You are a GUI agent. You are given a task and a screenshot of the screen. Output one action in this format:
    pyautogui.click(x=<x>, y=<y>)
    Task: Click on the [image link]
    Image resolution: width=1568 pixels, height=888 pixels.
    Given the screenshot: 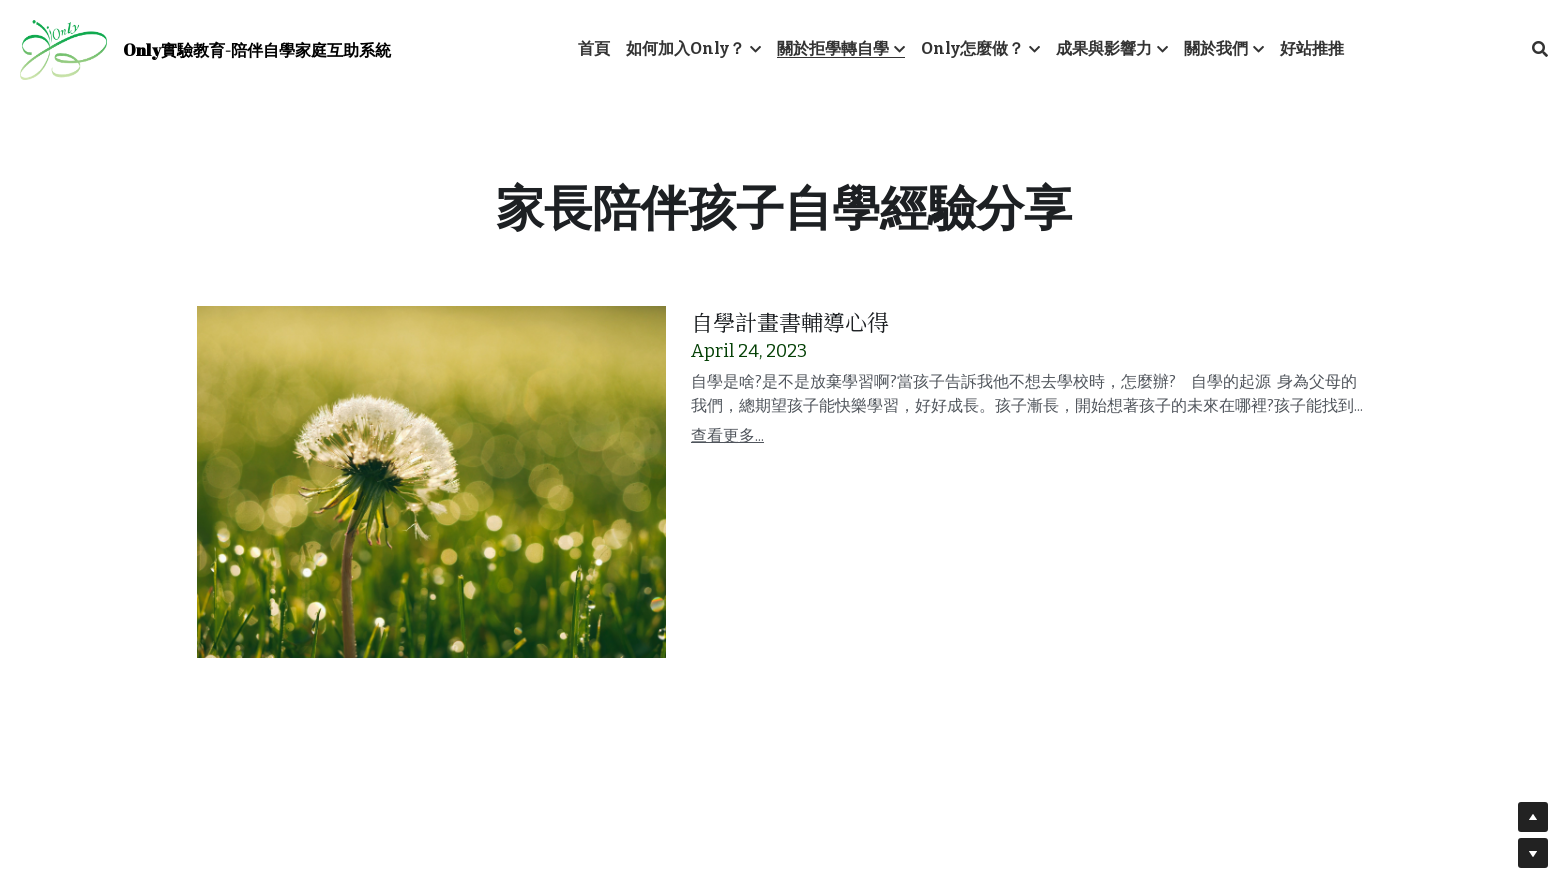 What is the action you would take?
    pyautogui.click(x=63, y=48)
    